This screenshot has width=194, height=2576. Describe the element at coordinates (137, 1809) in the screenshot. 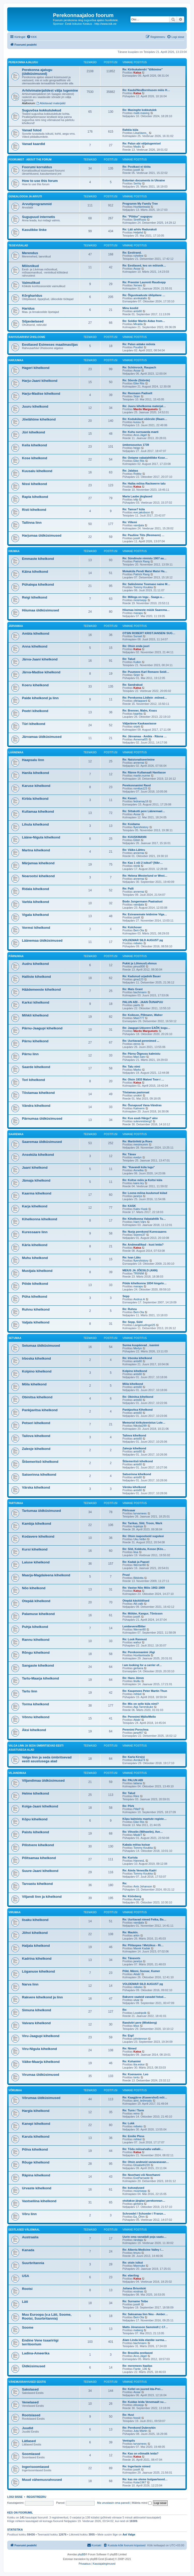

I see `PilleP` at that location.